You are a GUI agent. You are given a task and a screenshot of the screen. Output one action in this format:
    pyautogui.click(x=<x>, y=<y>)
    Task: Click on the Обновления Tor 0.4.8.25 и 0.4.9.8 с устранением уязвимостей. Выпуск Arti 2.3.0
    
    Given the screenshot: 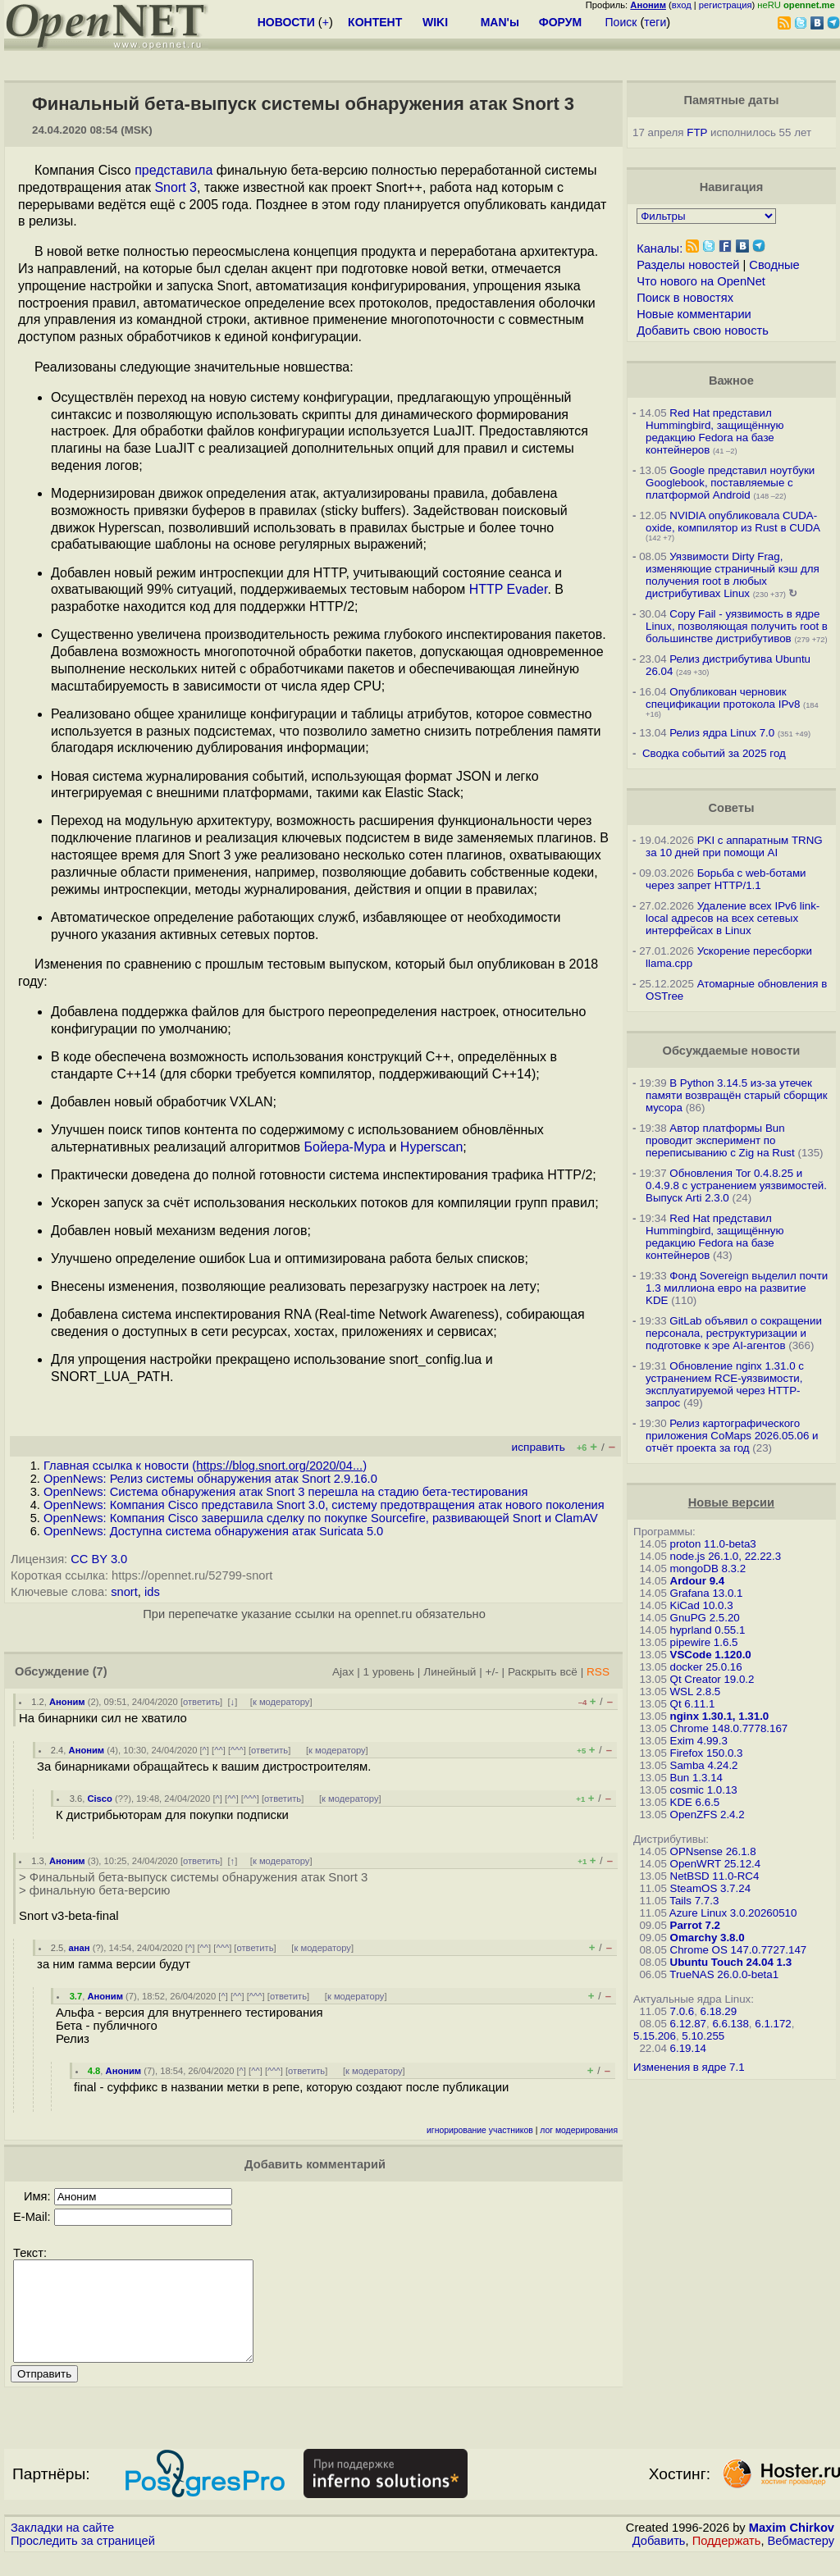 What is the action you would take?
    pyautogui.click(x=736, y=1185)
    